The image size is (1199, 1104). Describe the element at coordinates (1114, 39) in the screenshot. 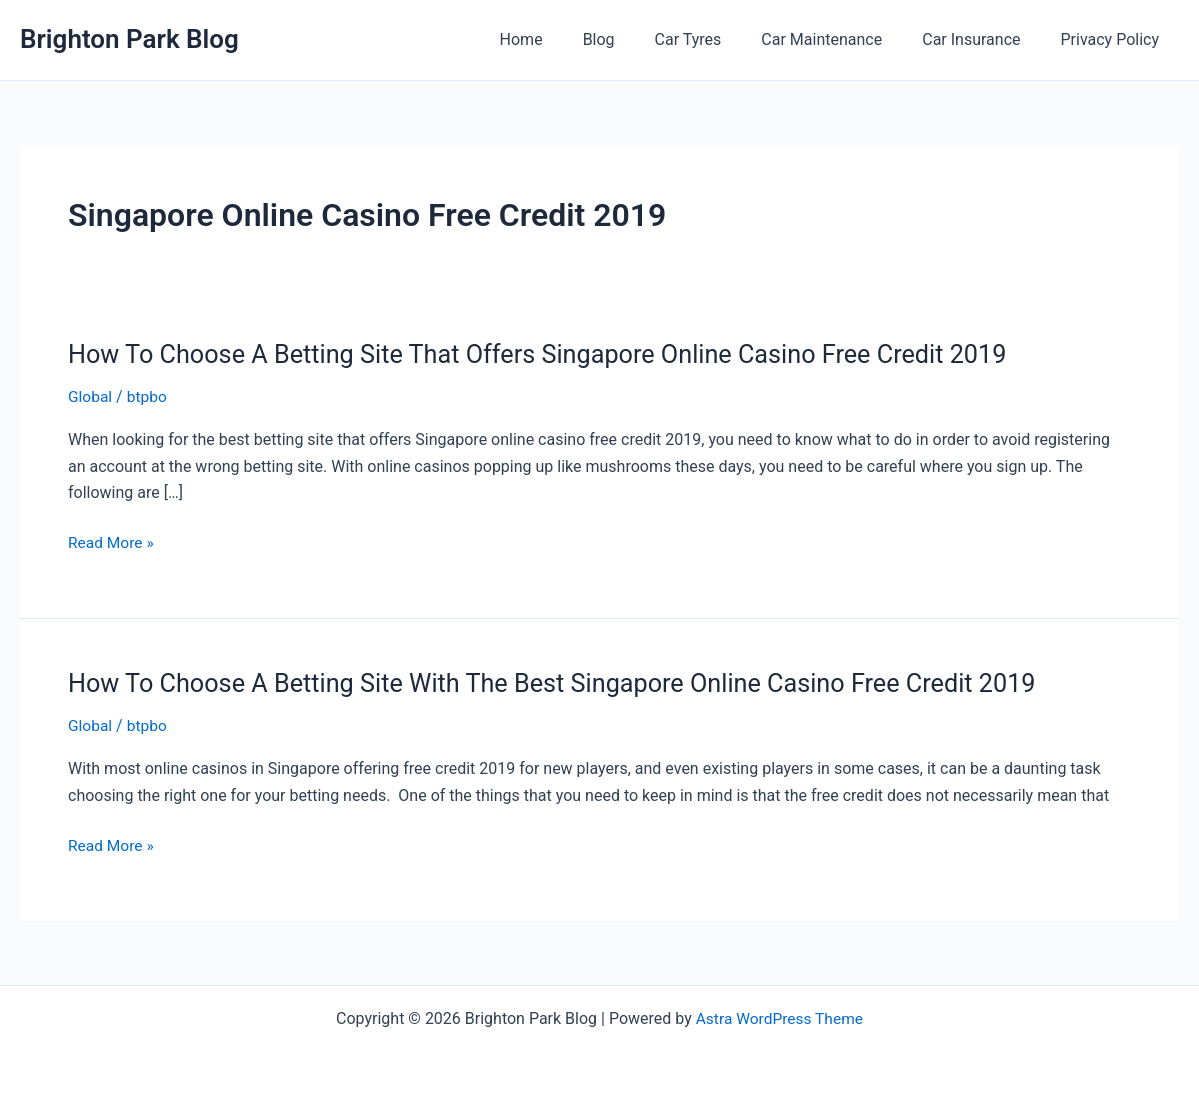

I see `Privacy Policy` at that location.